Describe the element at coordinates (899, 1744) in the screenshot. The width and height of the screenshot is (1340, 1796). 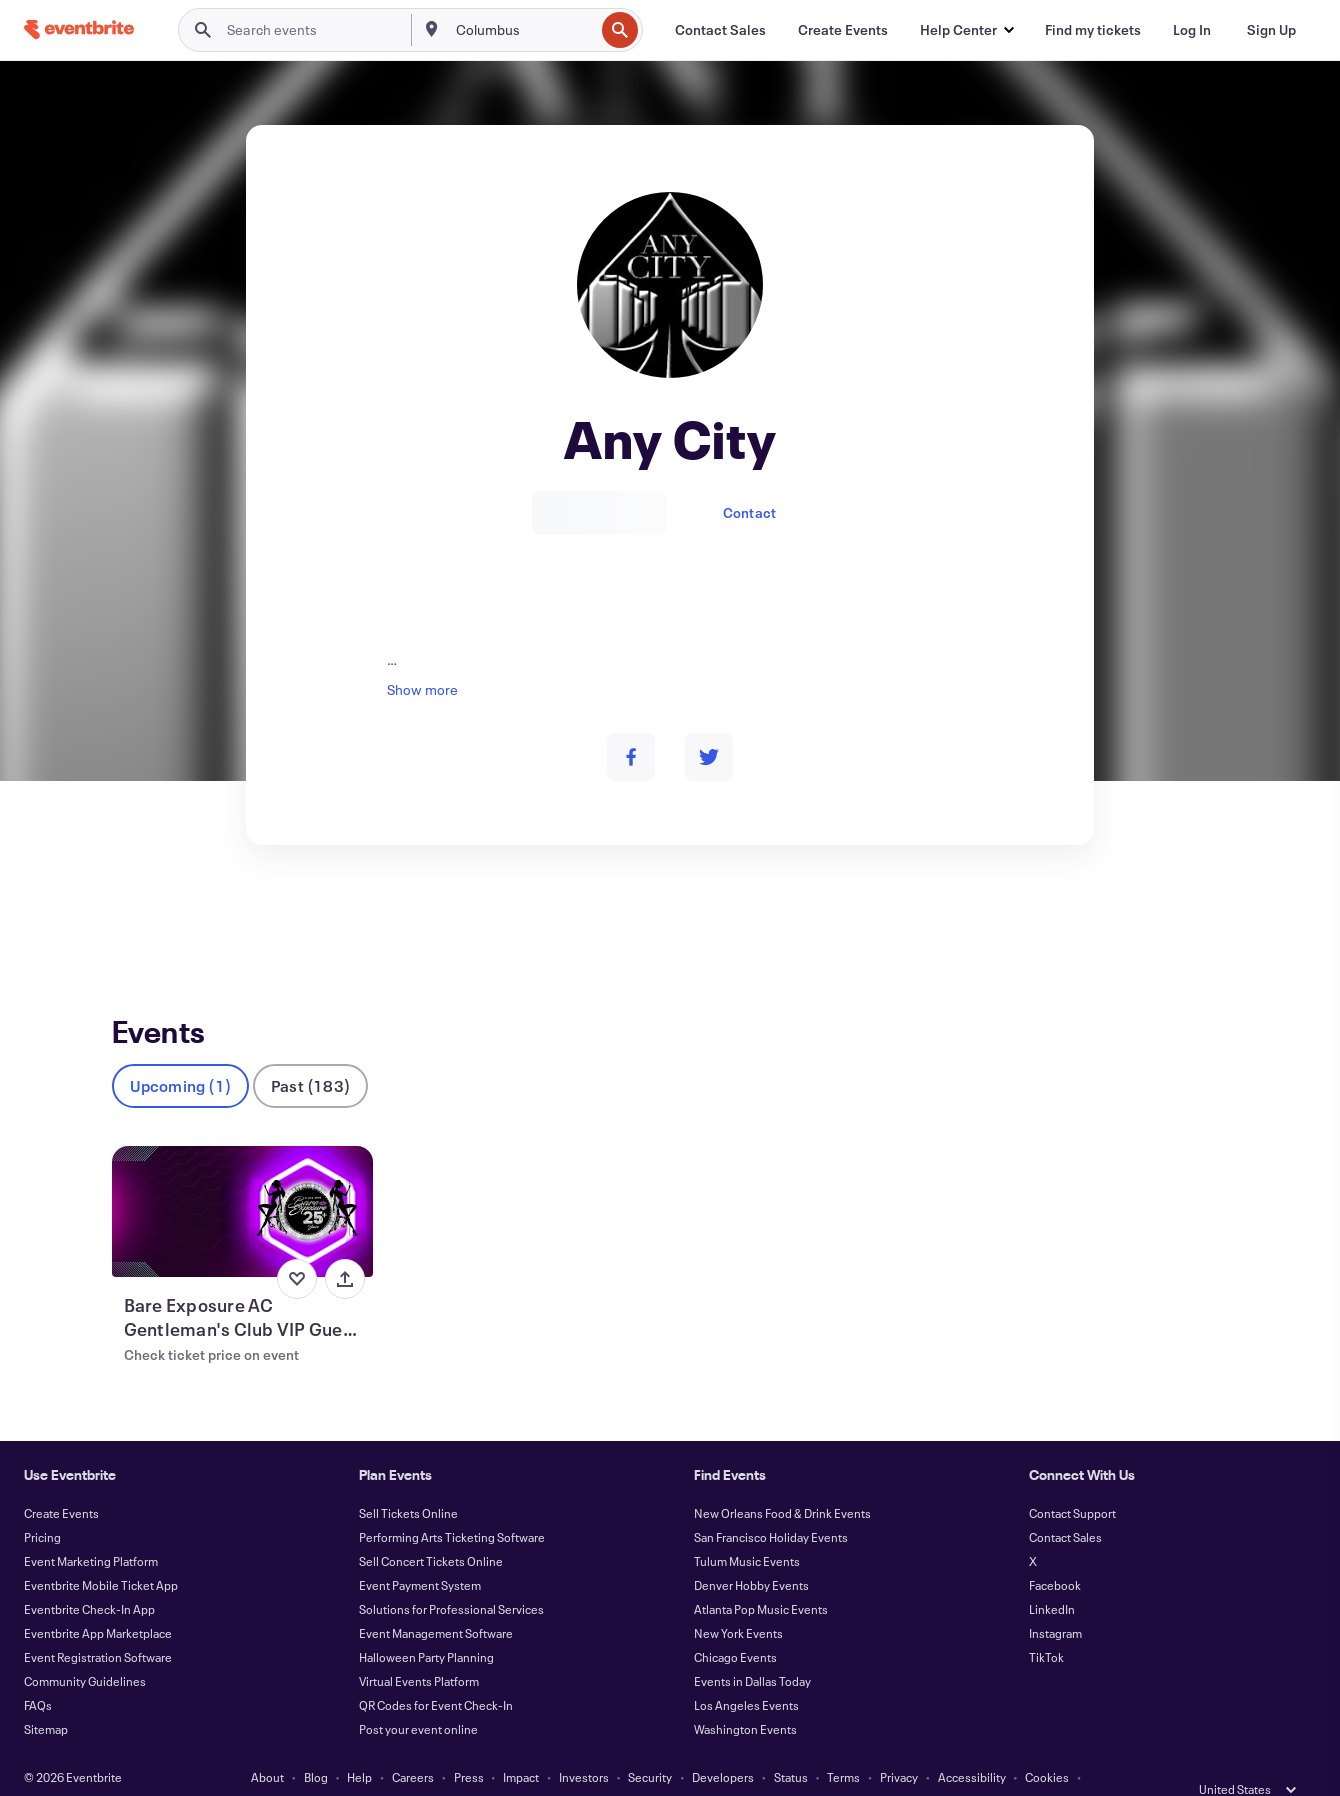
I see `Privacy` at that location.